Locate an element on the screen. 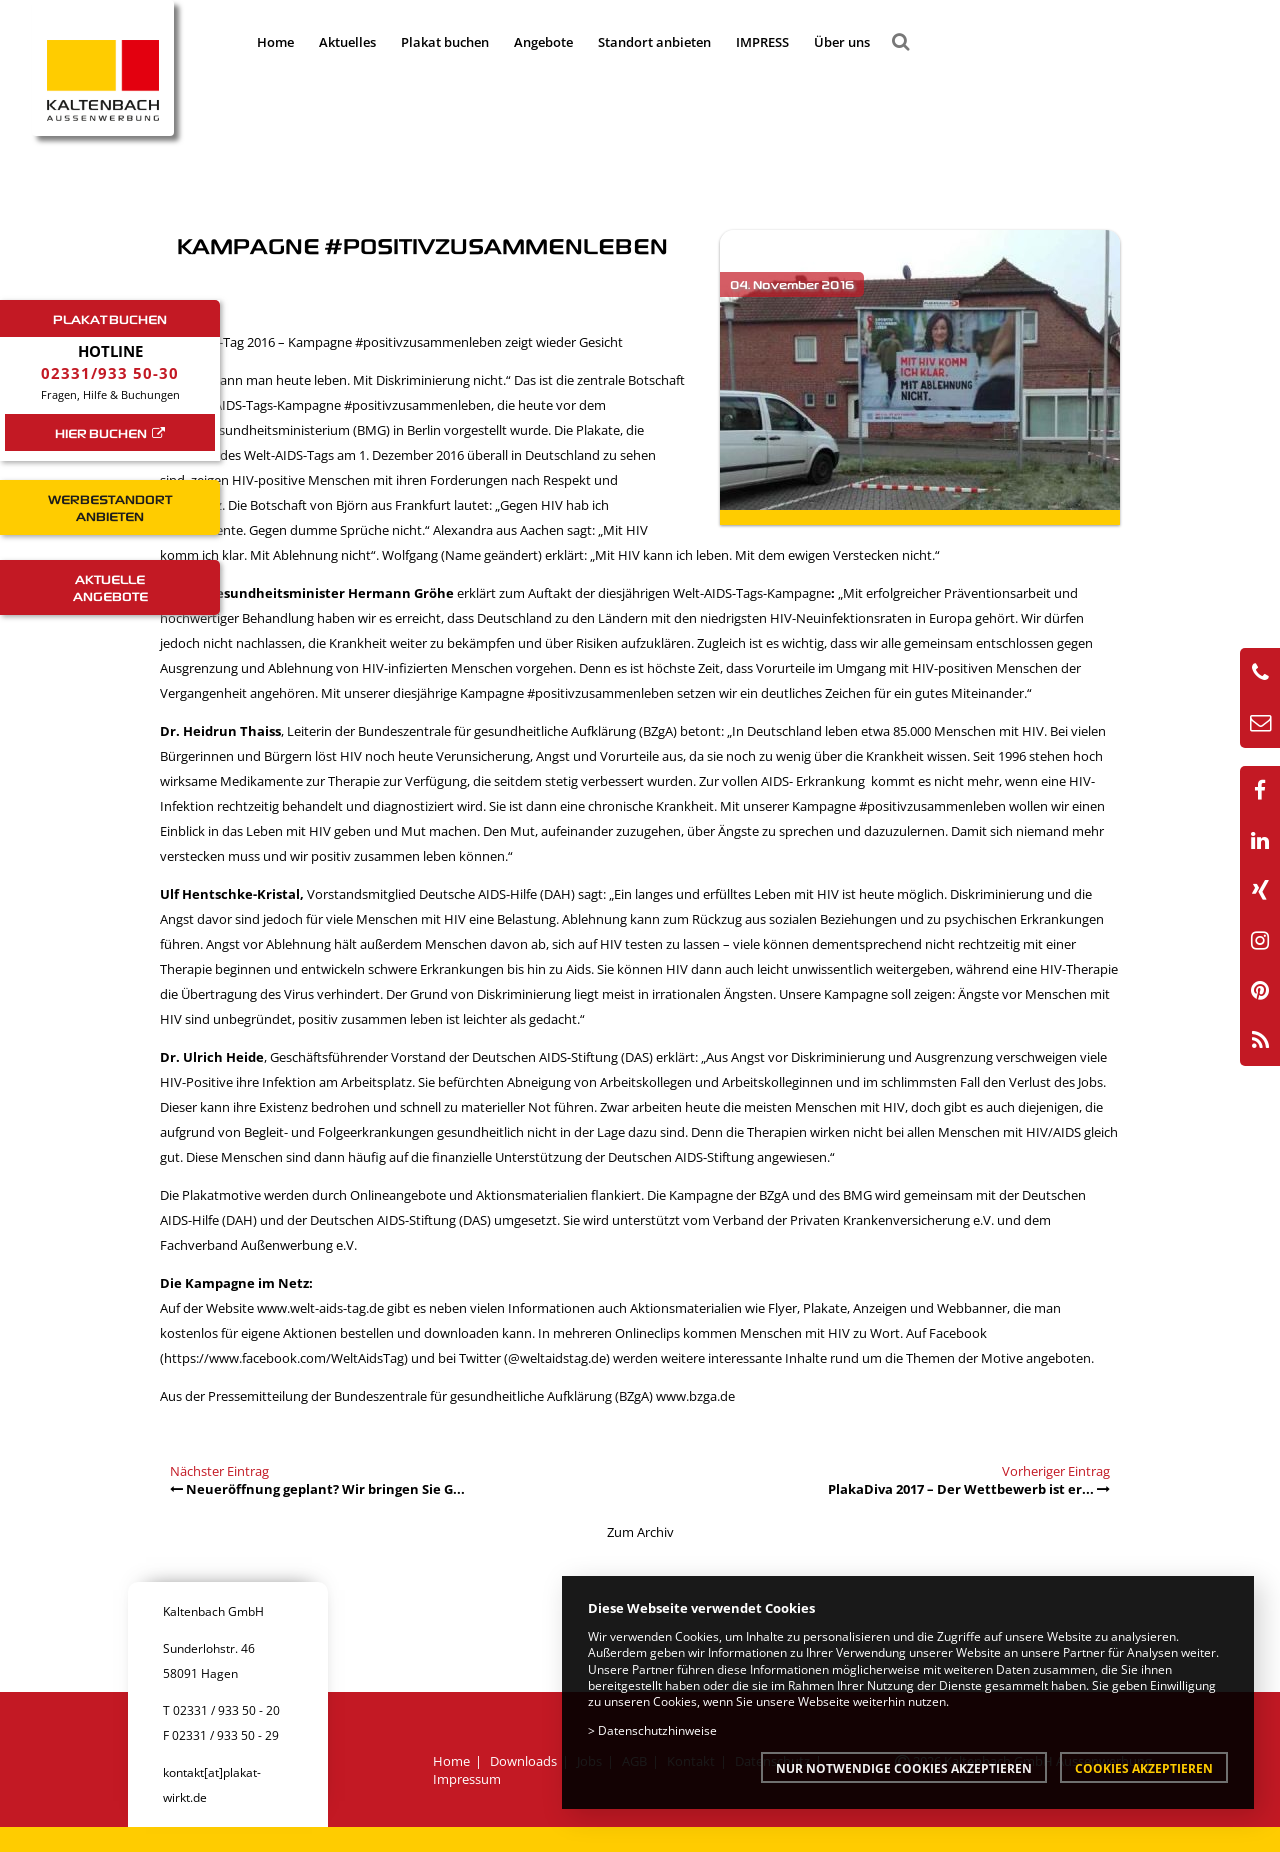  Plakat buchen is located at coordinates (445, 42).